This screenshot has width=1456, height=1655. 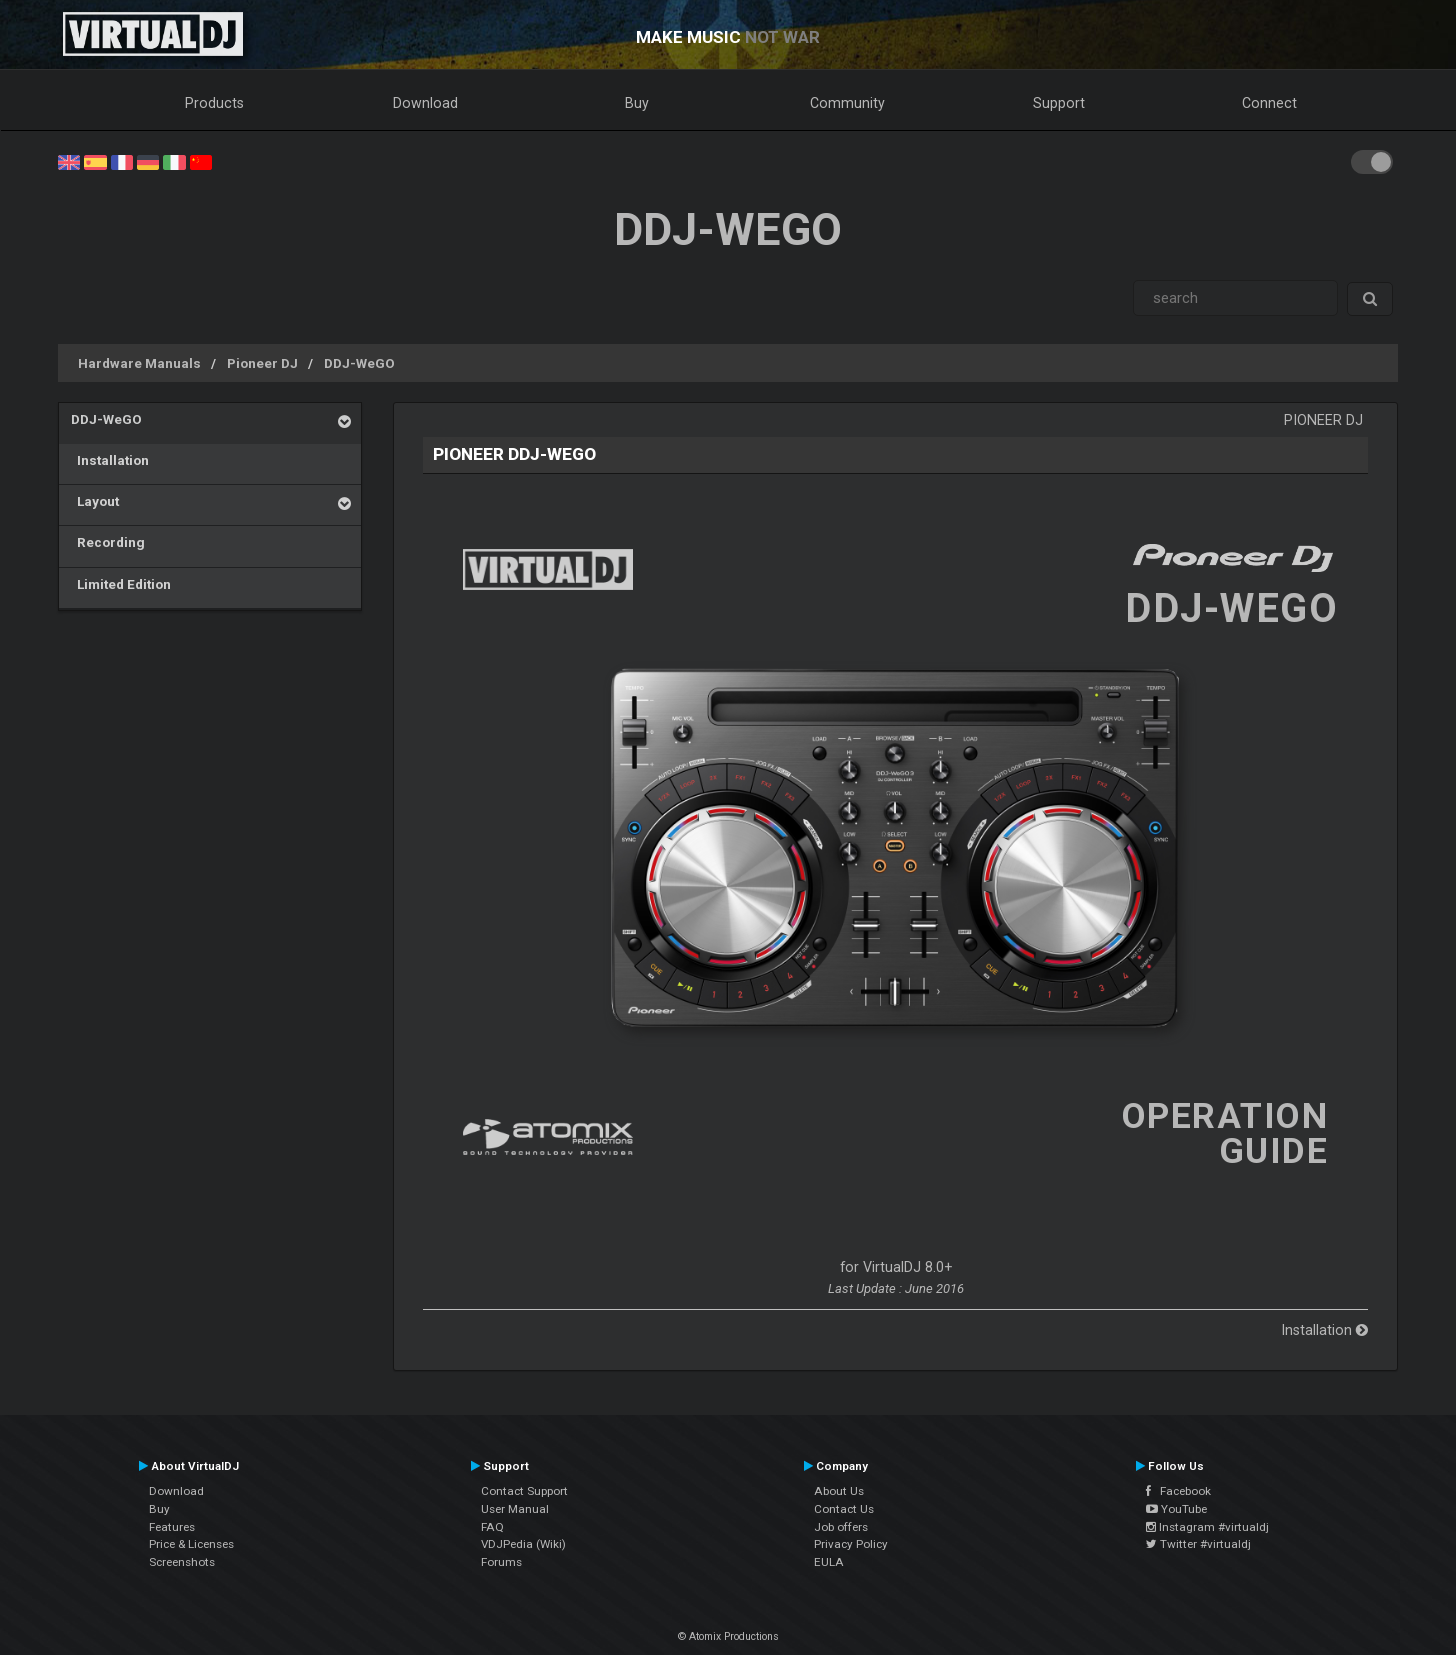 What do you see at coordinates (1178, 1491) in the screenshot?
I see `Facebook` at bounding box center [1178, 1491].